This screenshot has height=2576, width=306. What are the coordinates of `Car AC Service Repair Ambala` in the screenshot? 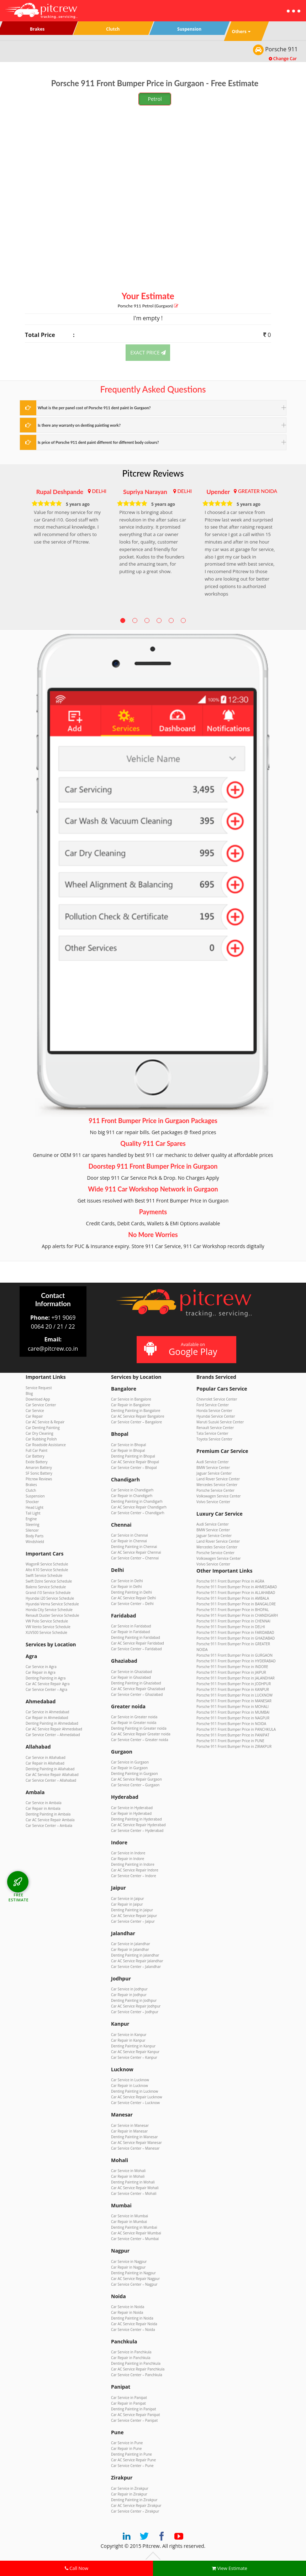 It's located at (50, 1819).